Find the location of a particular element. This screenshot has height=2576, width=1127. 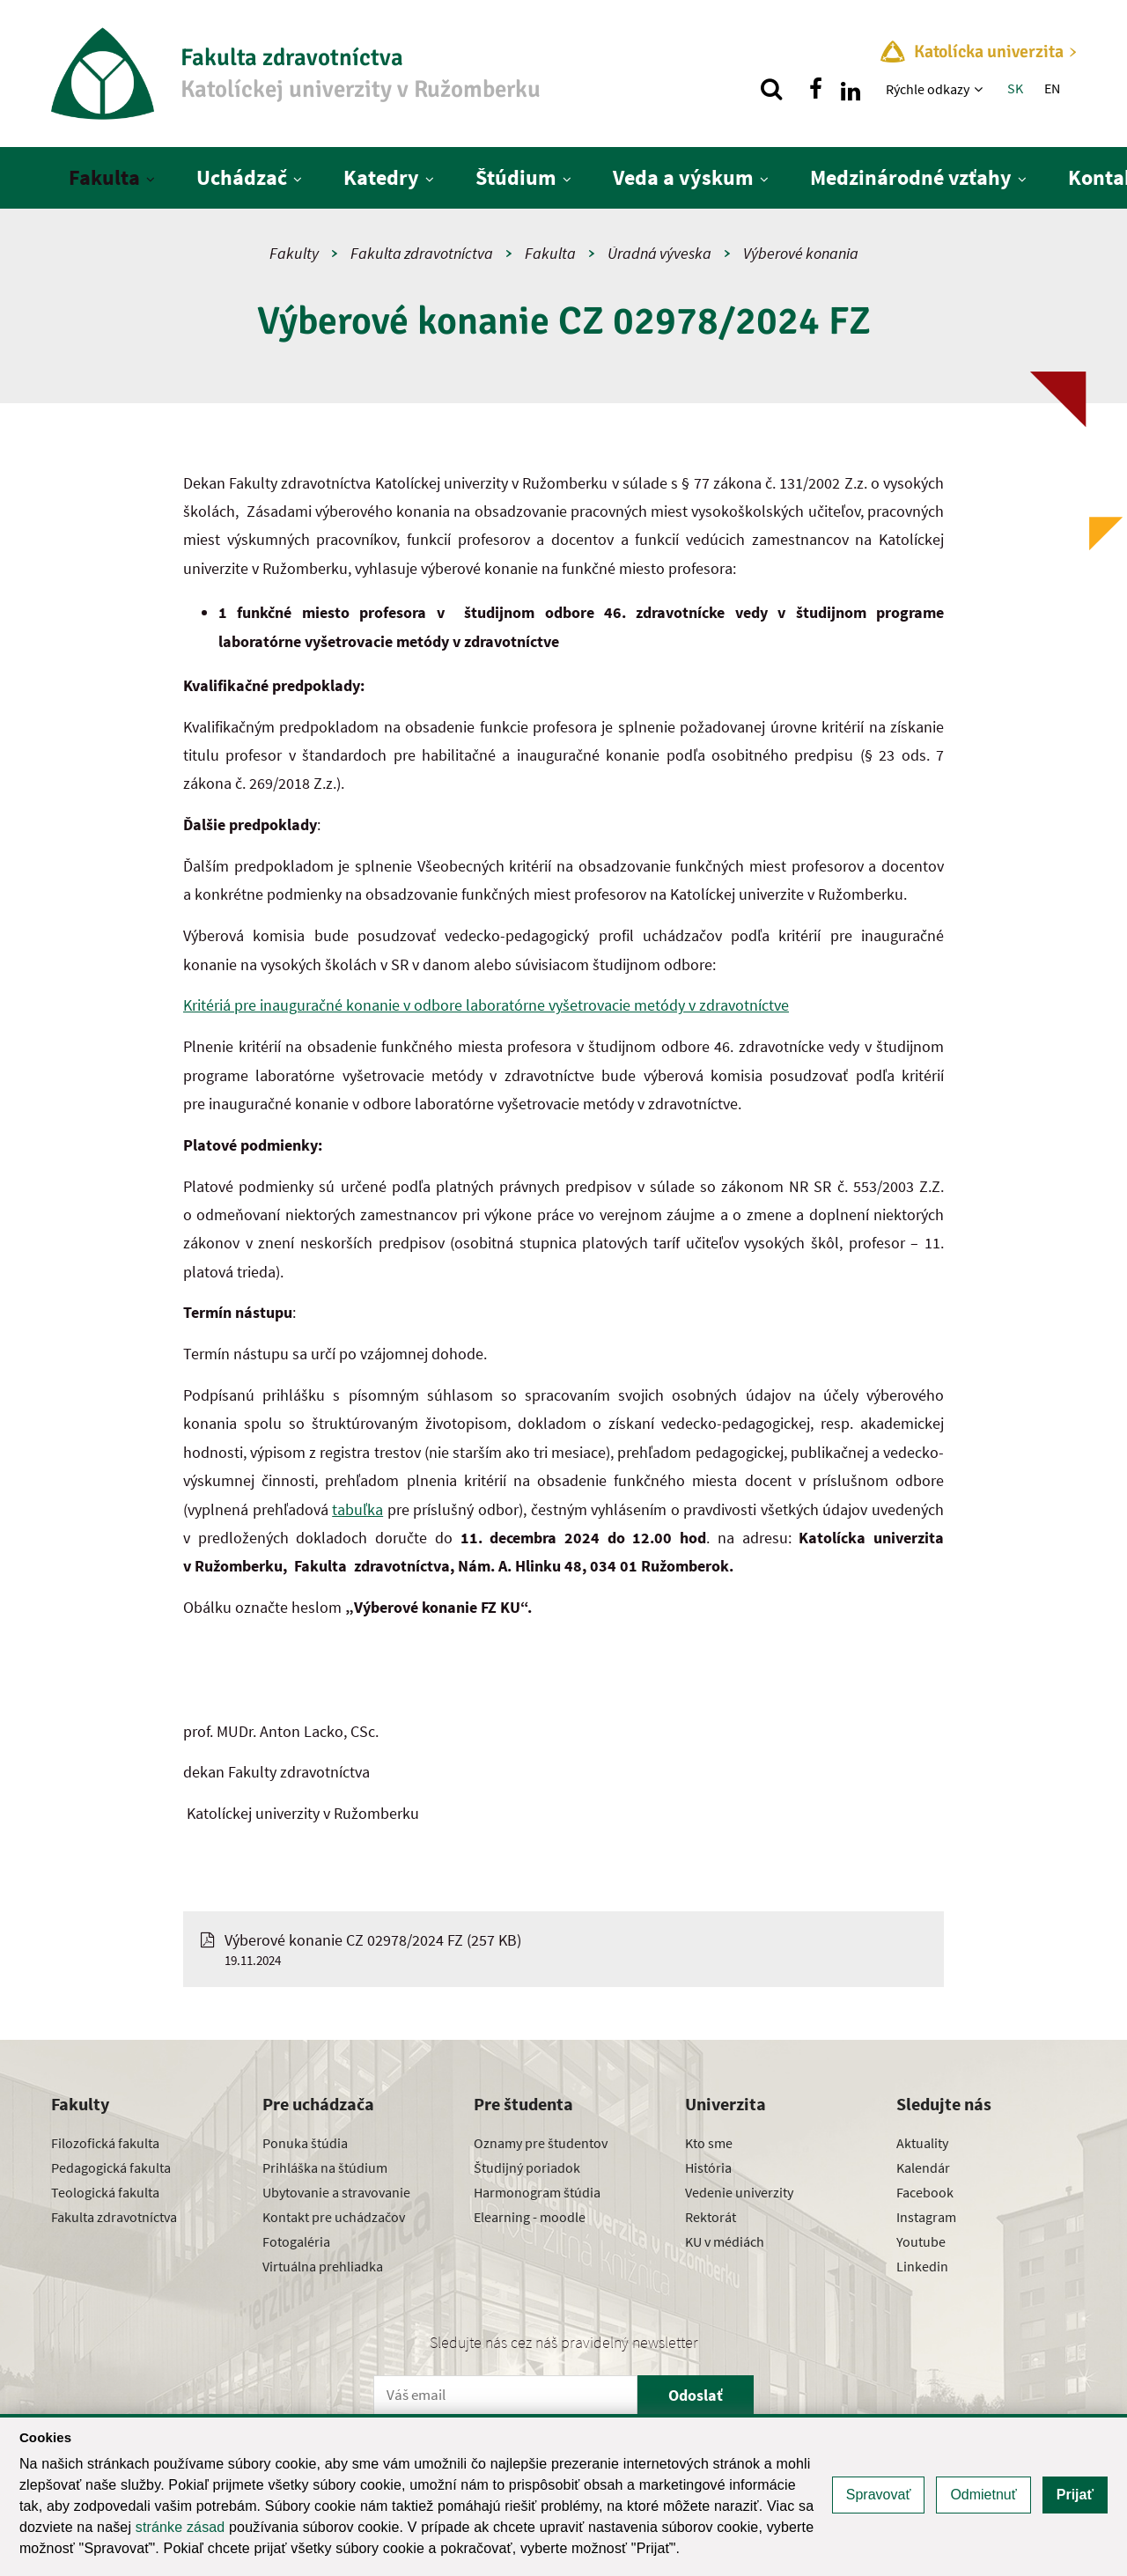

Kontakt pre uchádzačov is located at coordinates (333, 2217).